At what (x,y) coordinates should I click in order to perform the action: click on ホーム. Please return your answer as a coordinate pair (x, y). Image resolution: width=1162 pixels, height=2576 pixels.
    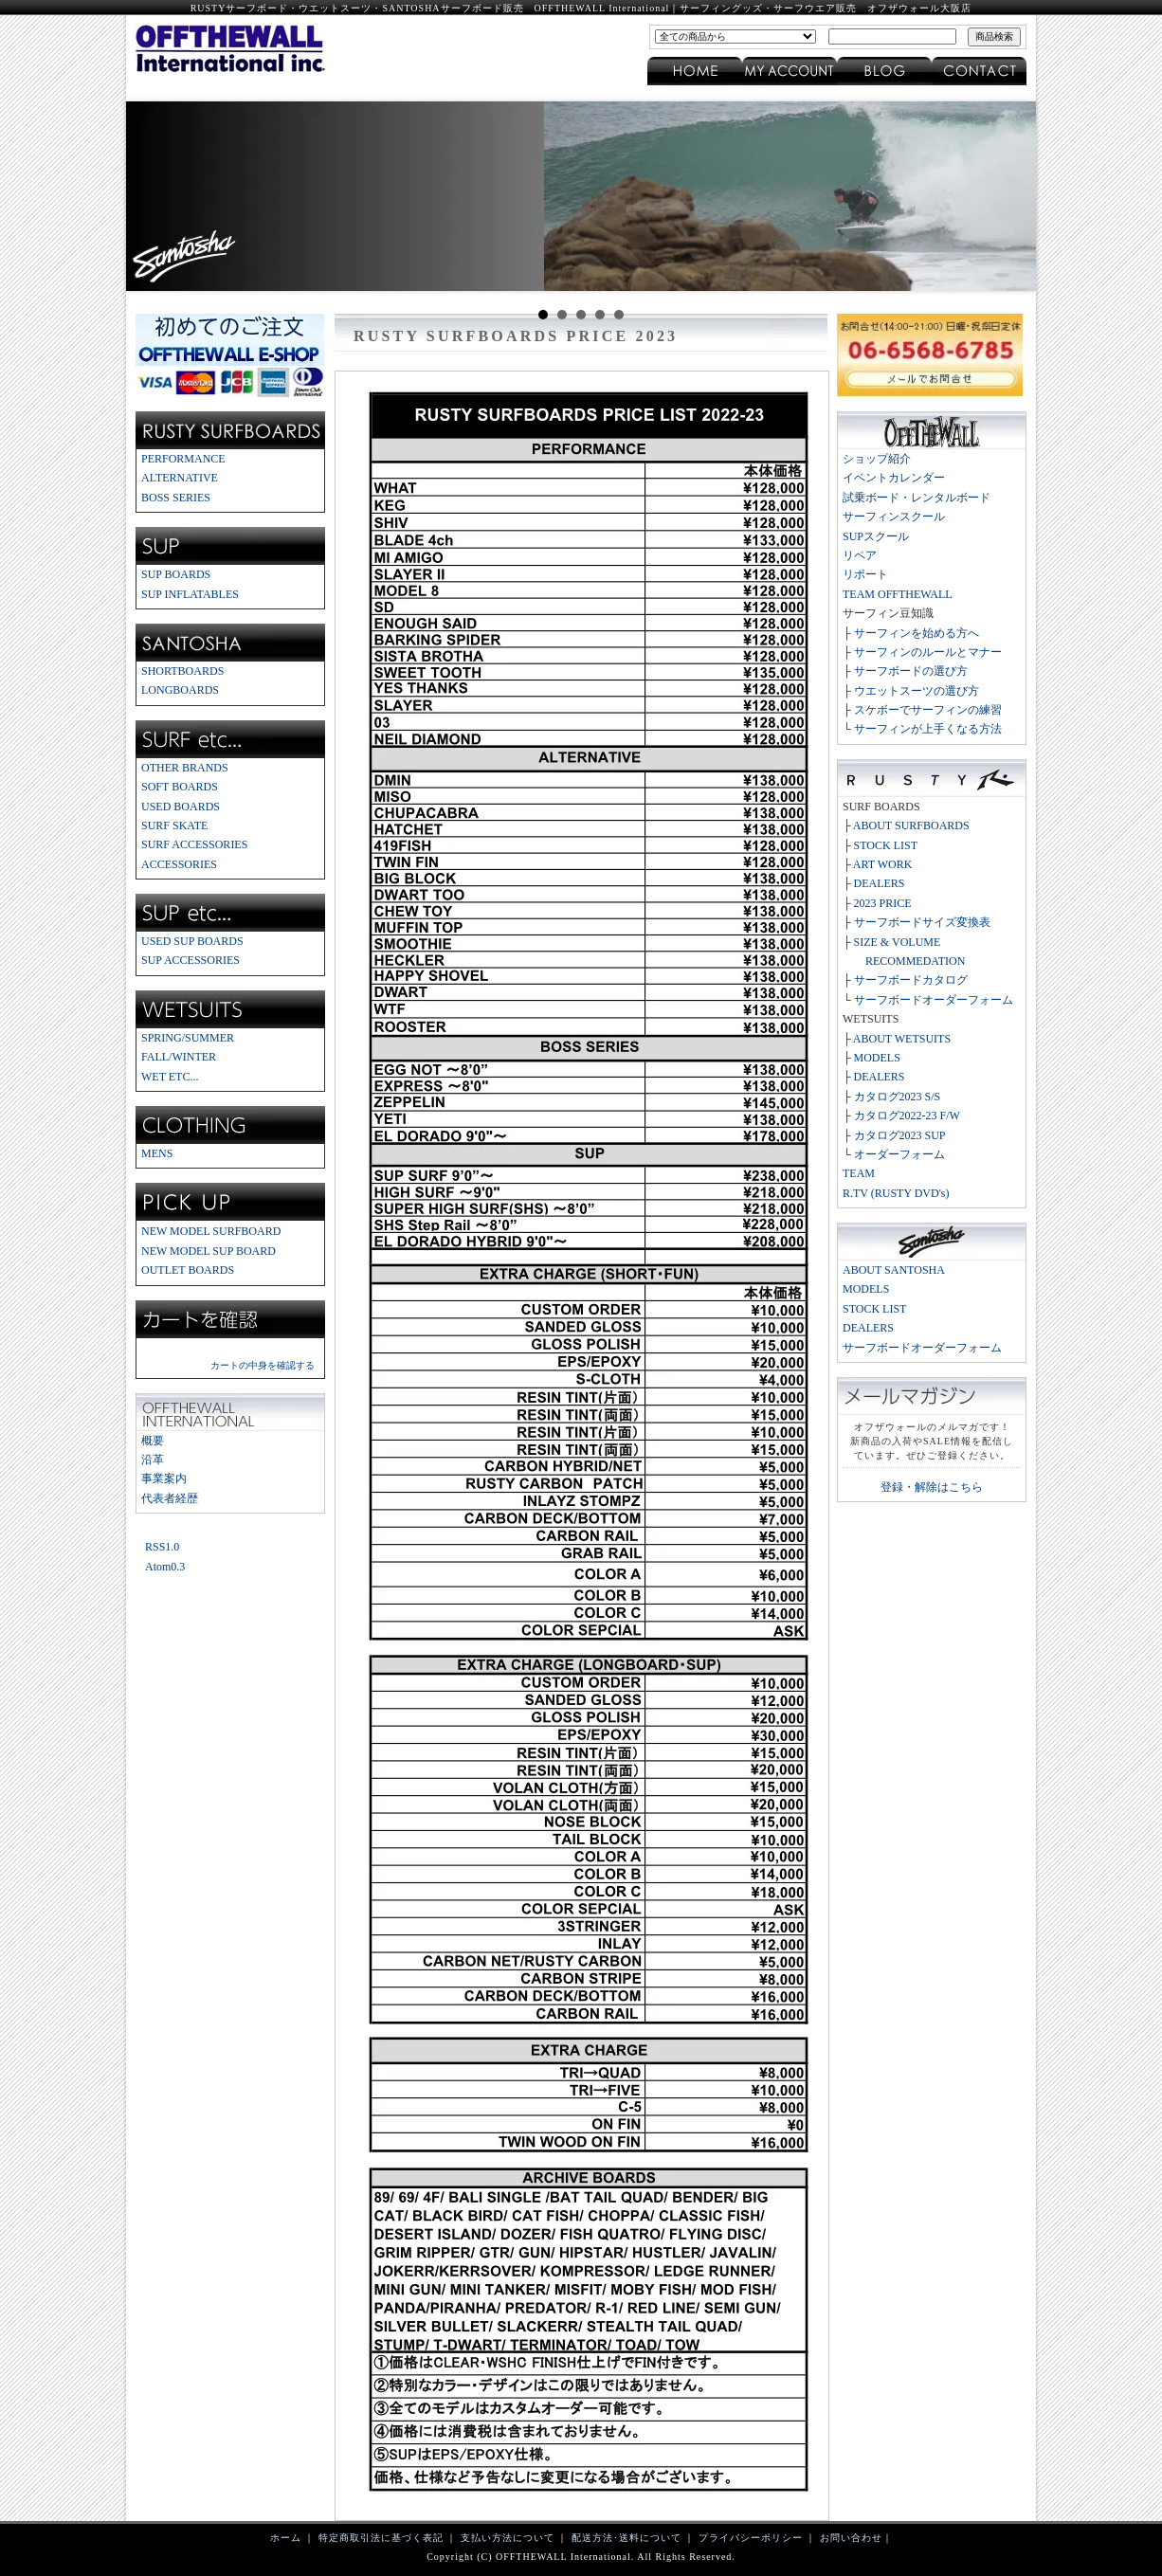
    Looking at the image, I should click on (285, 2537).